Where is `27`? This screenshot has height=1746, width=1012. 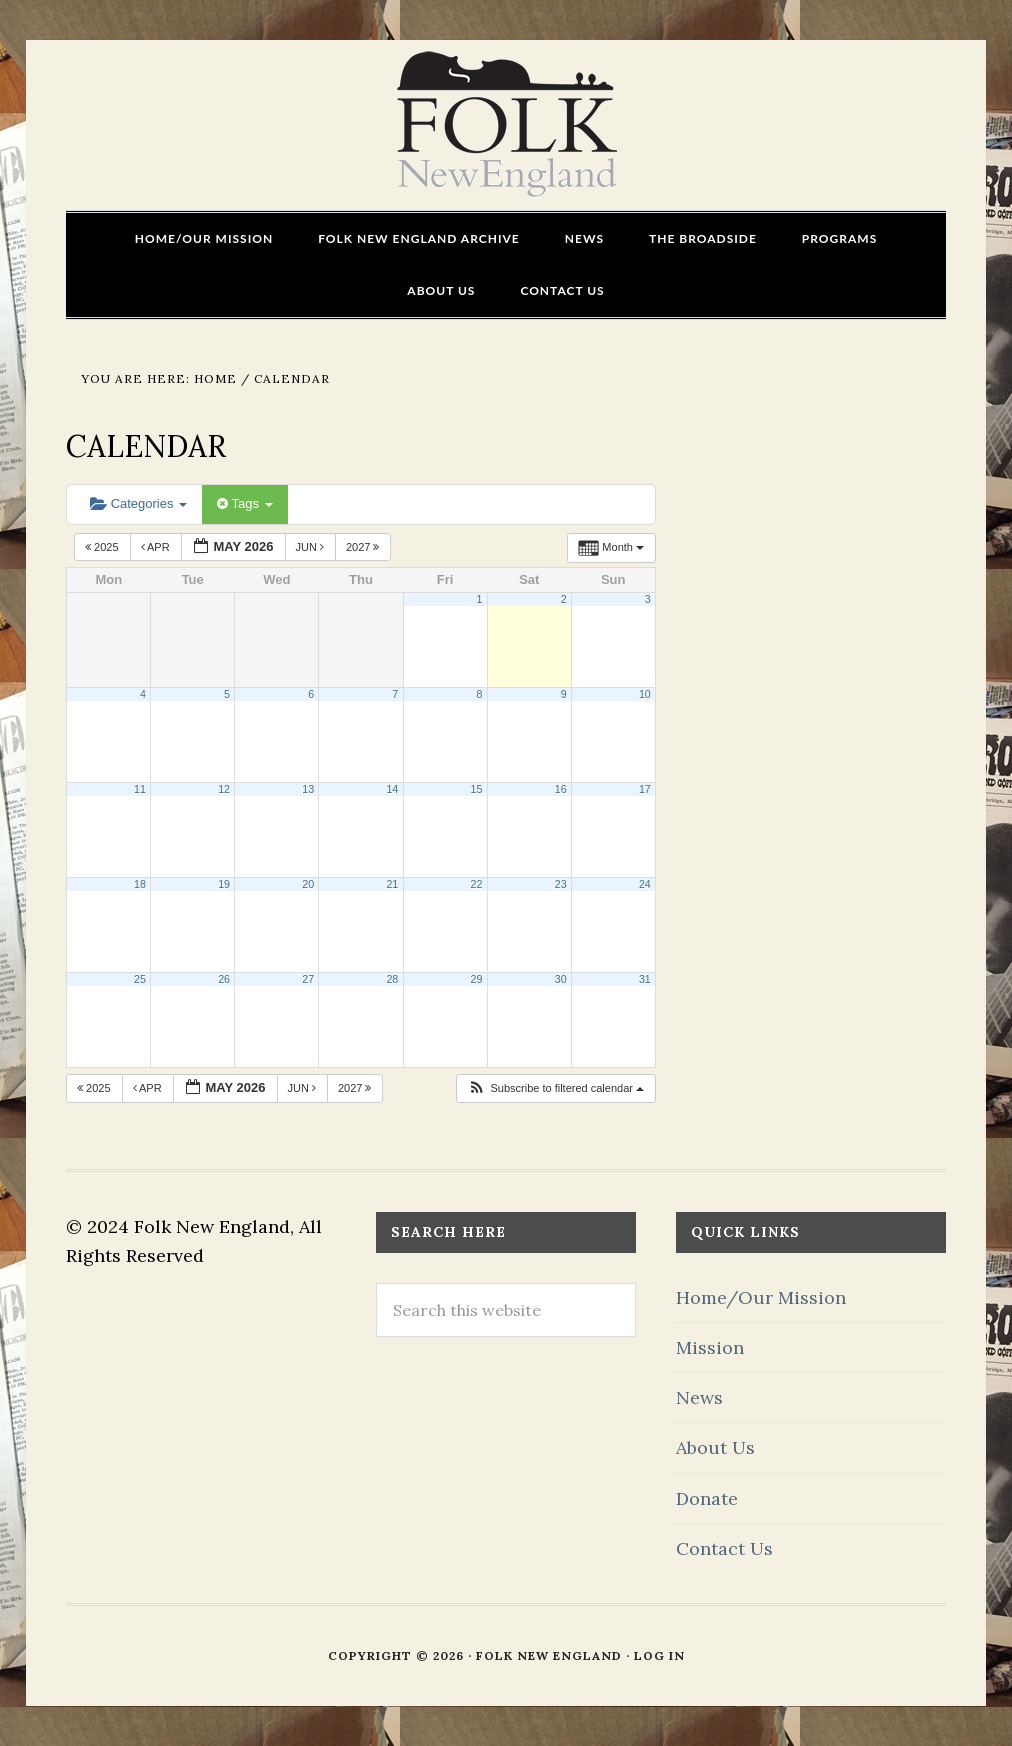
27 is located at coordinates (308, 979).